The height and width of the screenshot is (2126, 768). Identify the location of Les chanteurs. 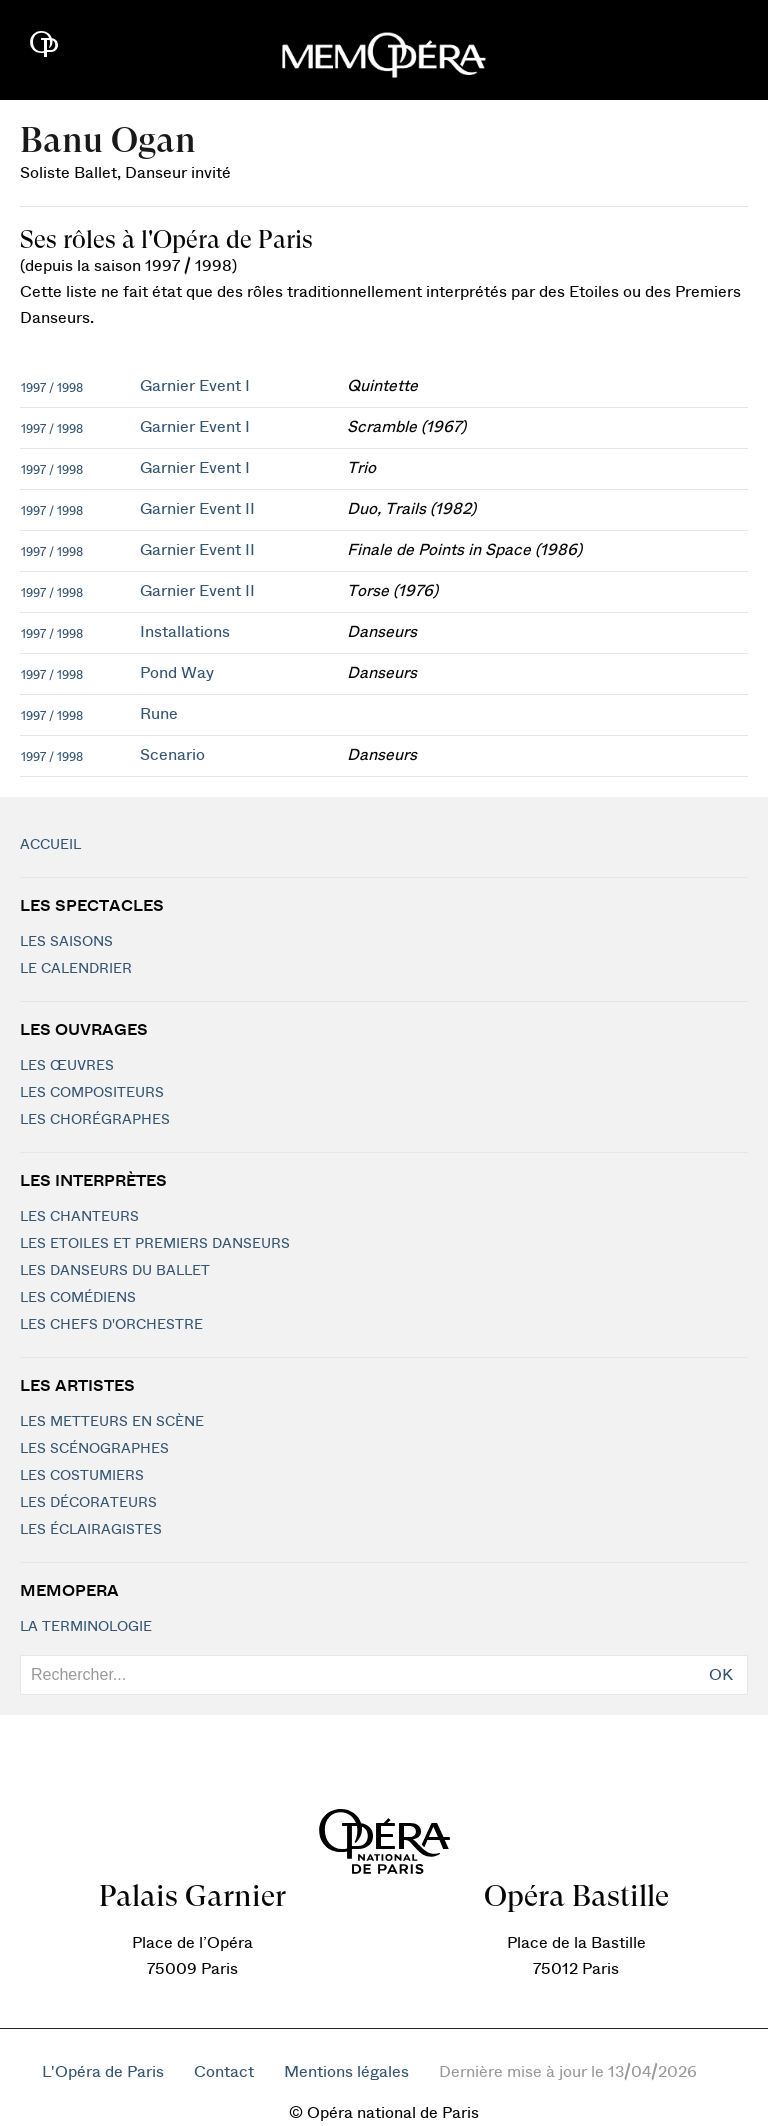
(79, 1217).